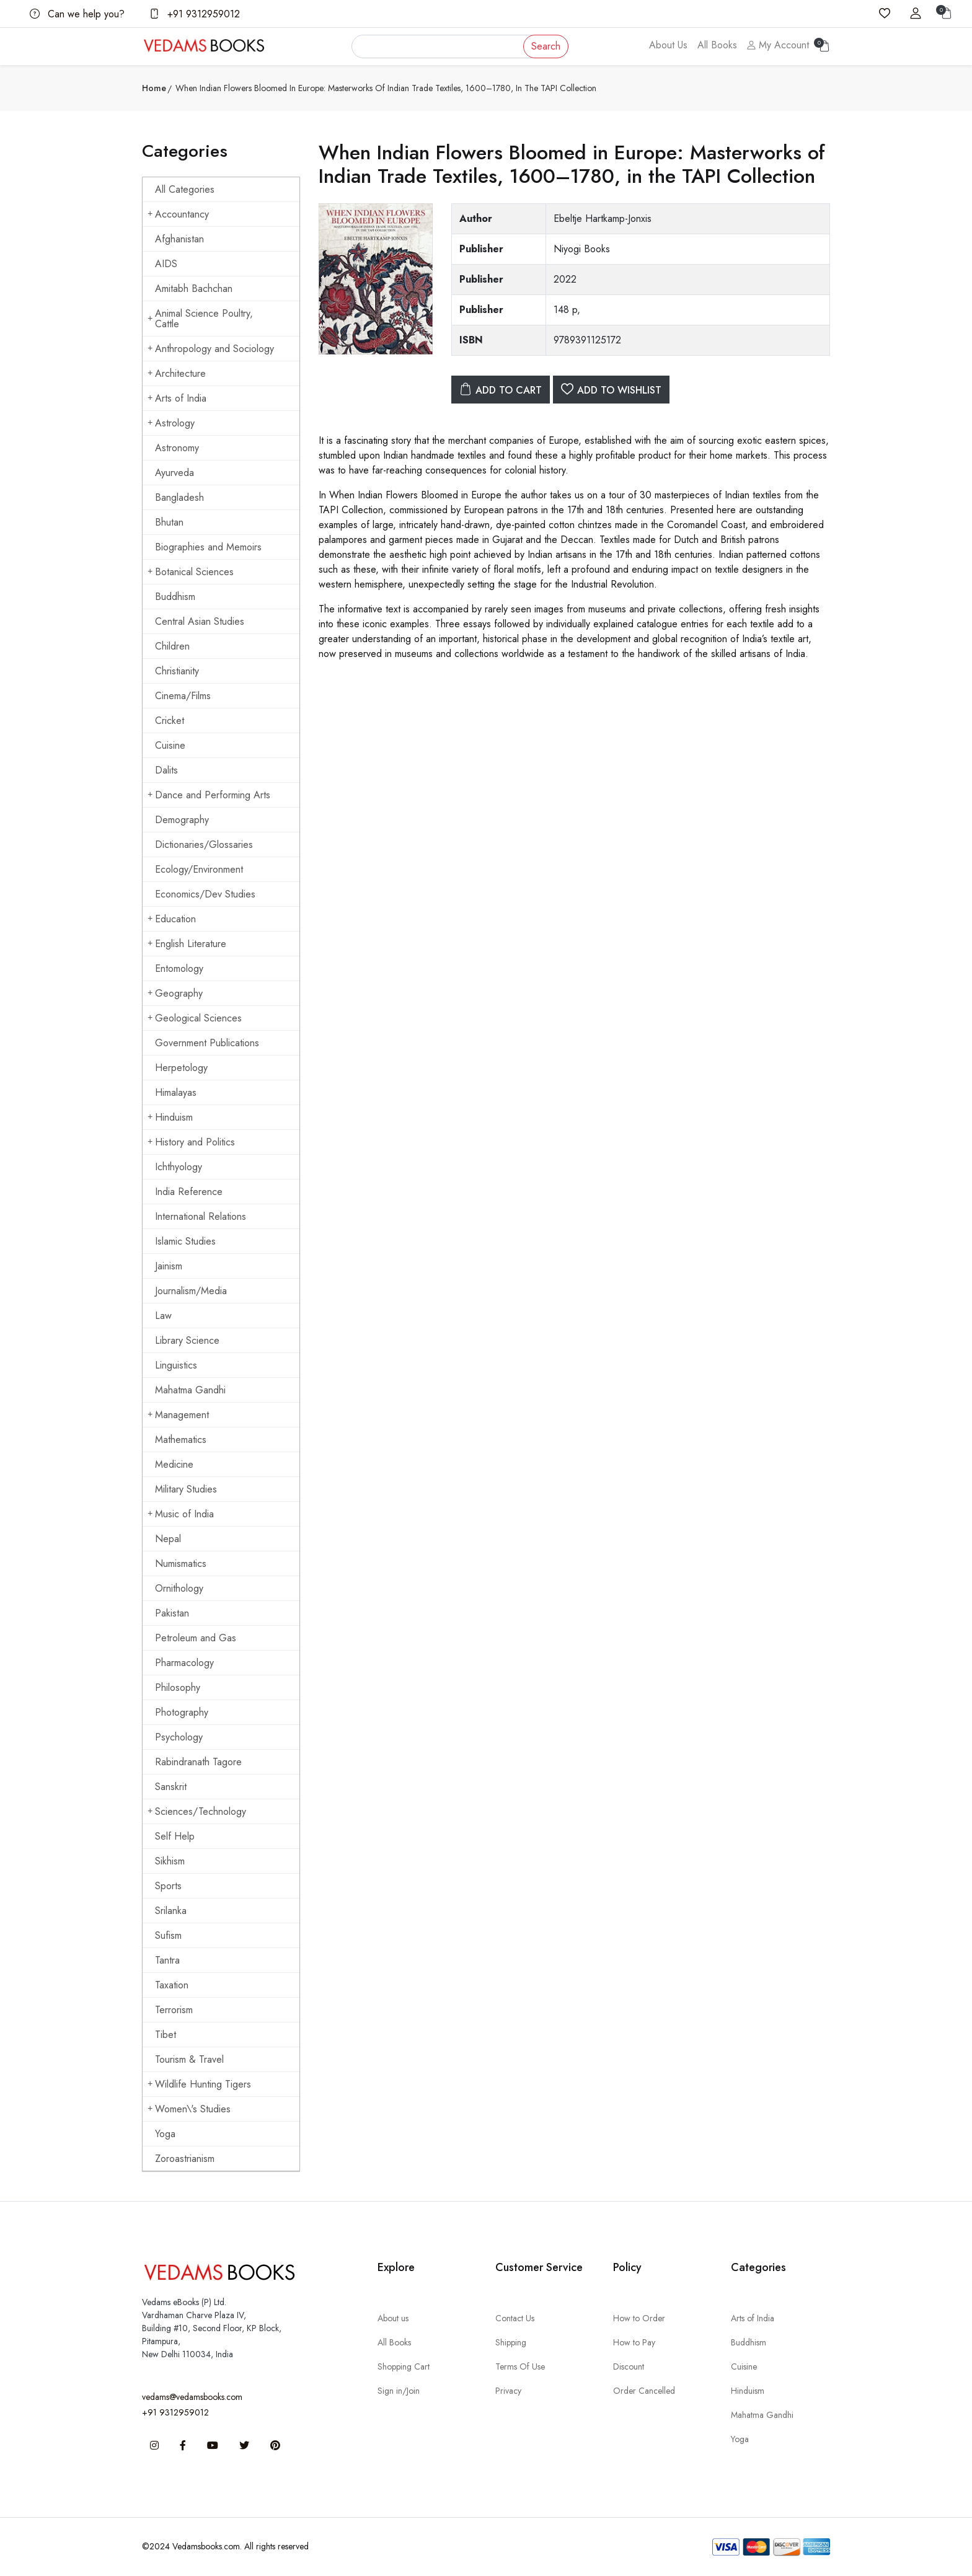 The height and width of the screenshot is (2576, 972). What do you see at coordinates (195, 1018) in the screenshot?
I see `Geological Sciences` at bounding box center [195, 1018].